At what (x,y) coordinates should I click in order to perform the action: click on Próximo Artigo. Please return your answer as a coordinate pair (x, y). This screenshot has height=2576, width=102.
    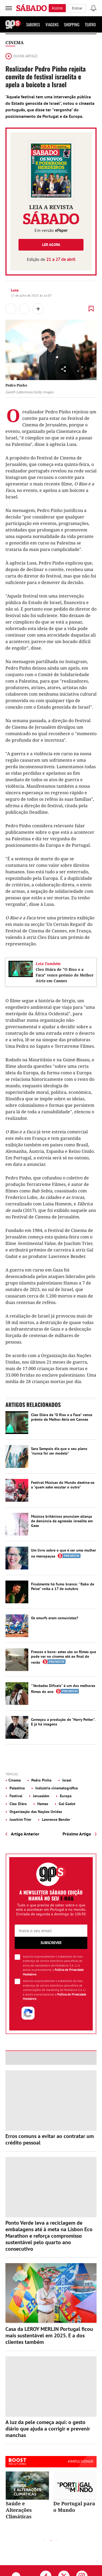
    Looking at the image, I should click on (77, 1834).